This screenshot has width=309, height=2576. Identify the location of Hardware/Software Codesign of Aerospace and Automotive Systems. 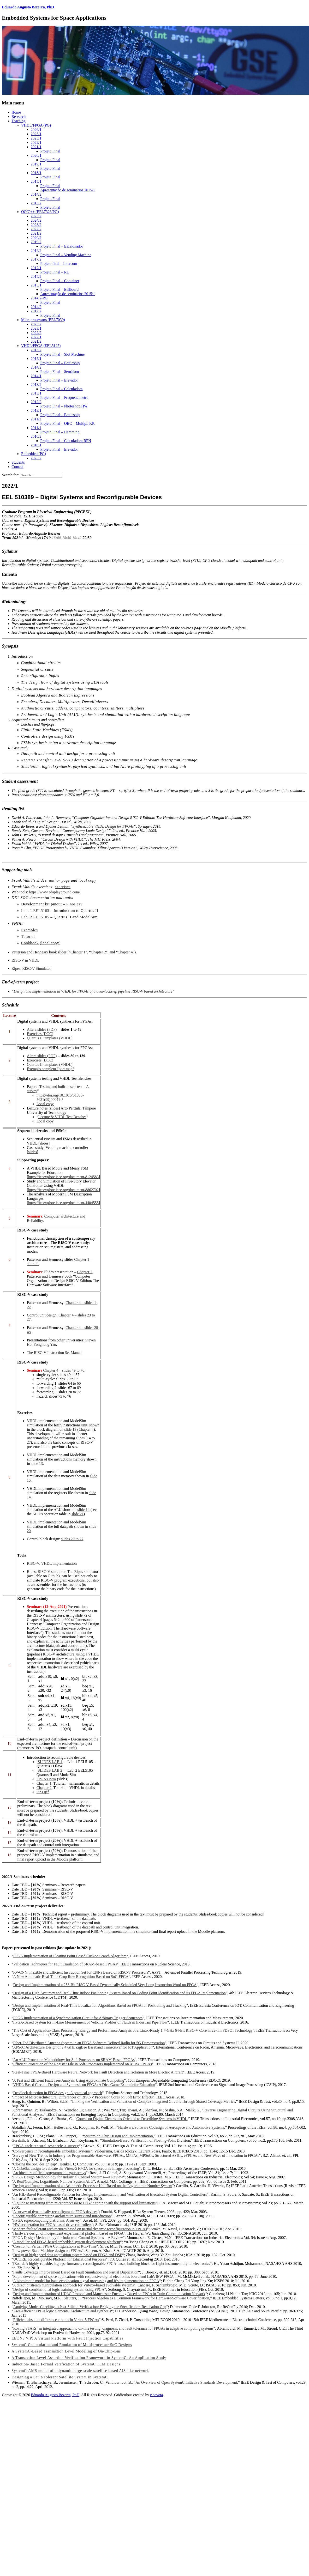
(171, 2127).